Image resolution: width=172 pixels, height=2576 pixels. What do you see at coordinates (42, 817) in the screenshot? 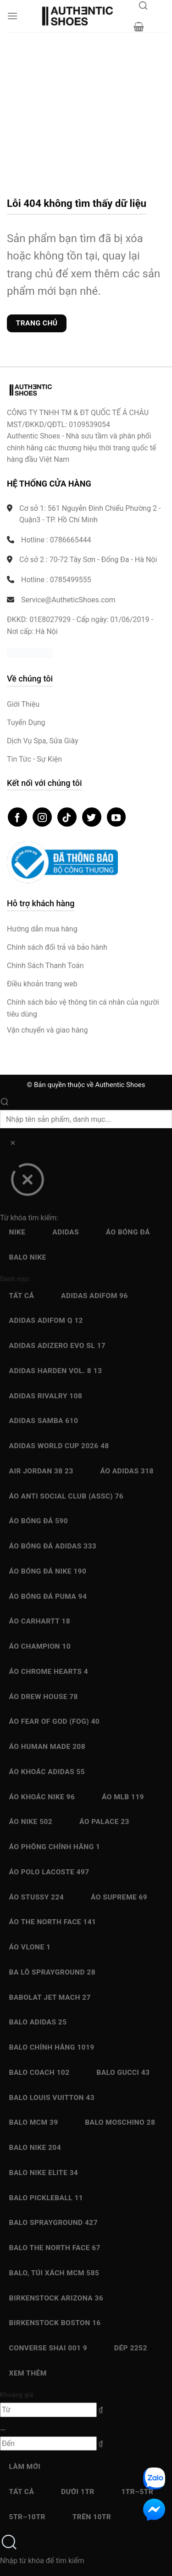
I see `[Theo dõi trên Instagram]` at bounding box center [42, 817].